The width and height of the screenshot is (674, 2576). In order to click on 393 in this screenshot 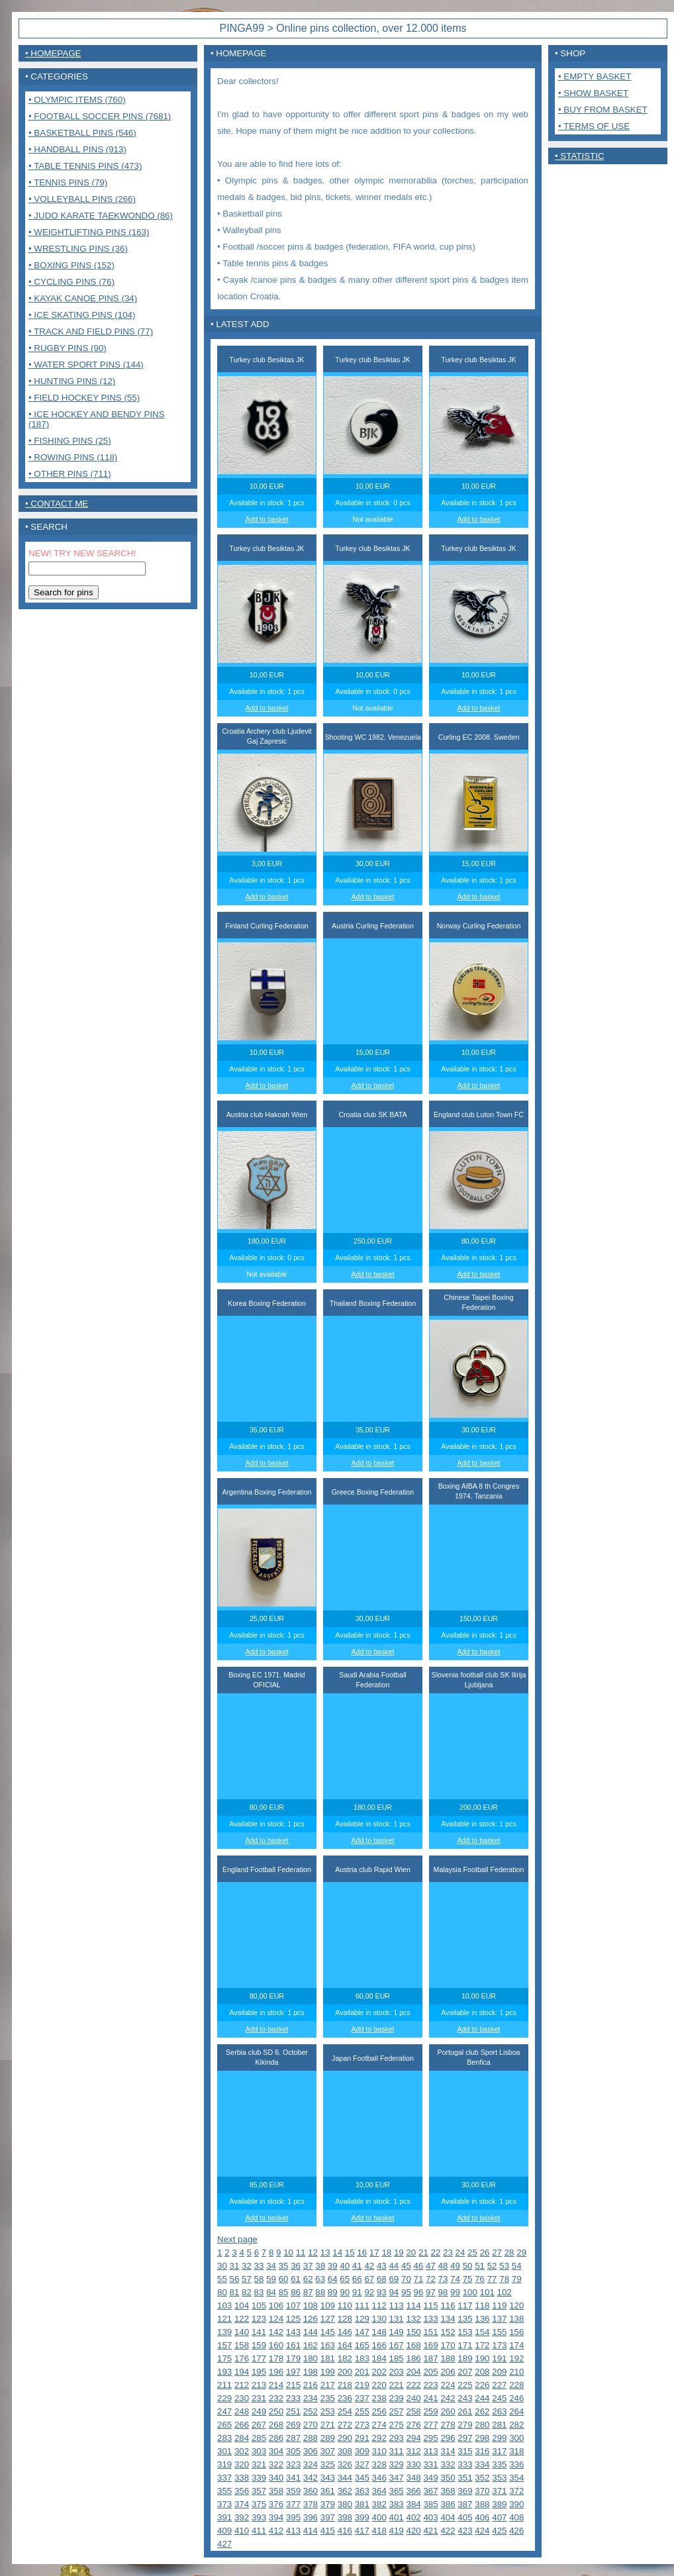, I will do `click(259, 2517)`.